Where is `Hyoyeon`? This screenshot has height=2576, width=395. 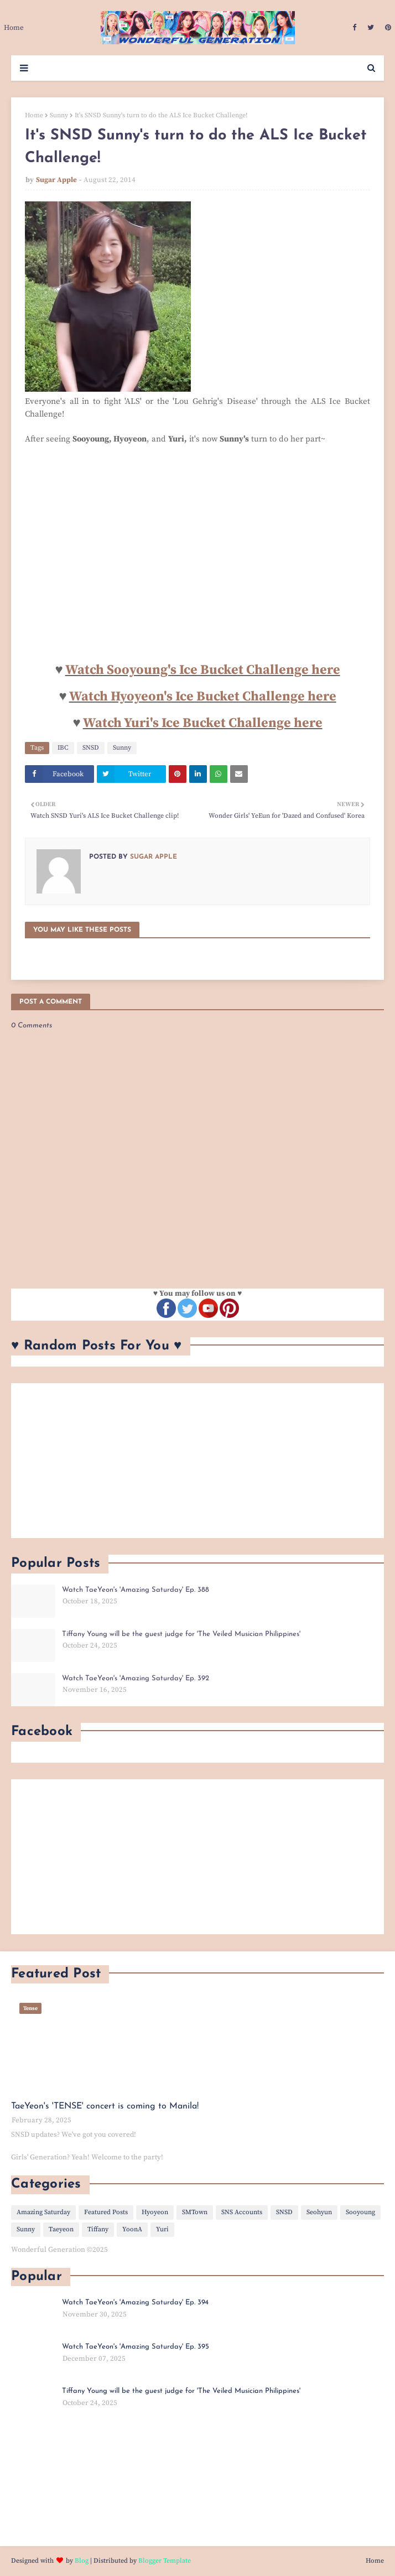
Hyoyeon is located at coordinates (155, 2212).